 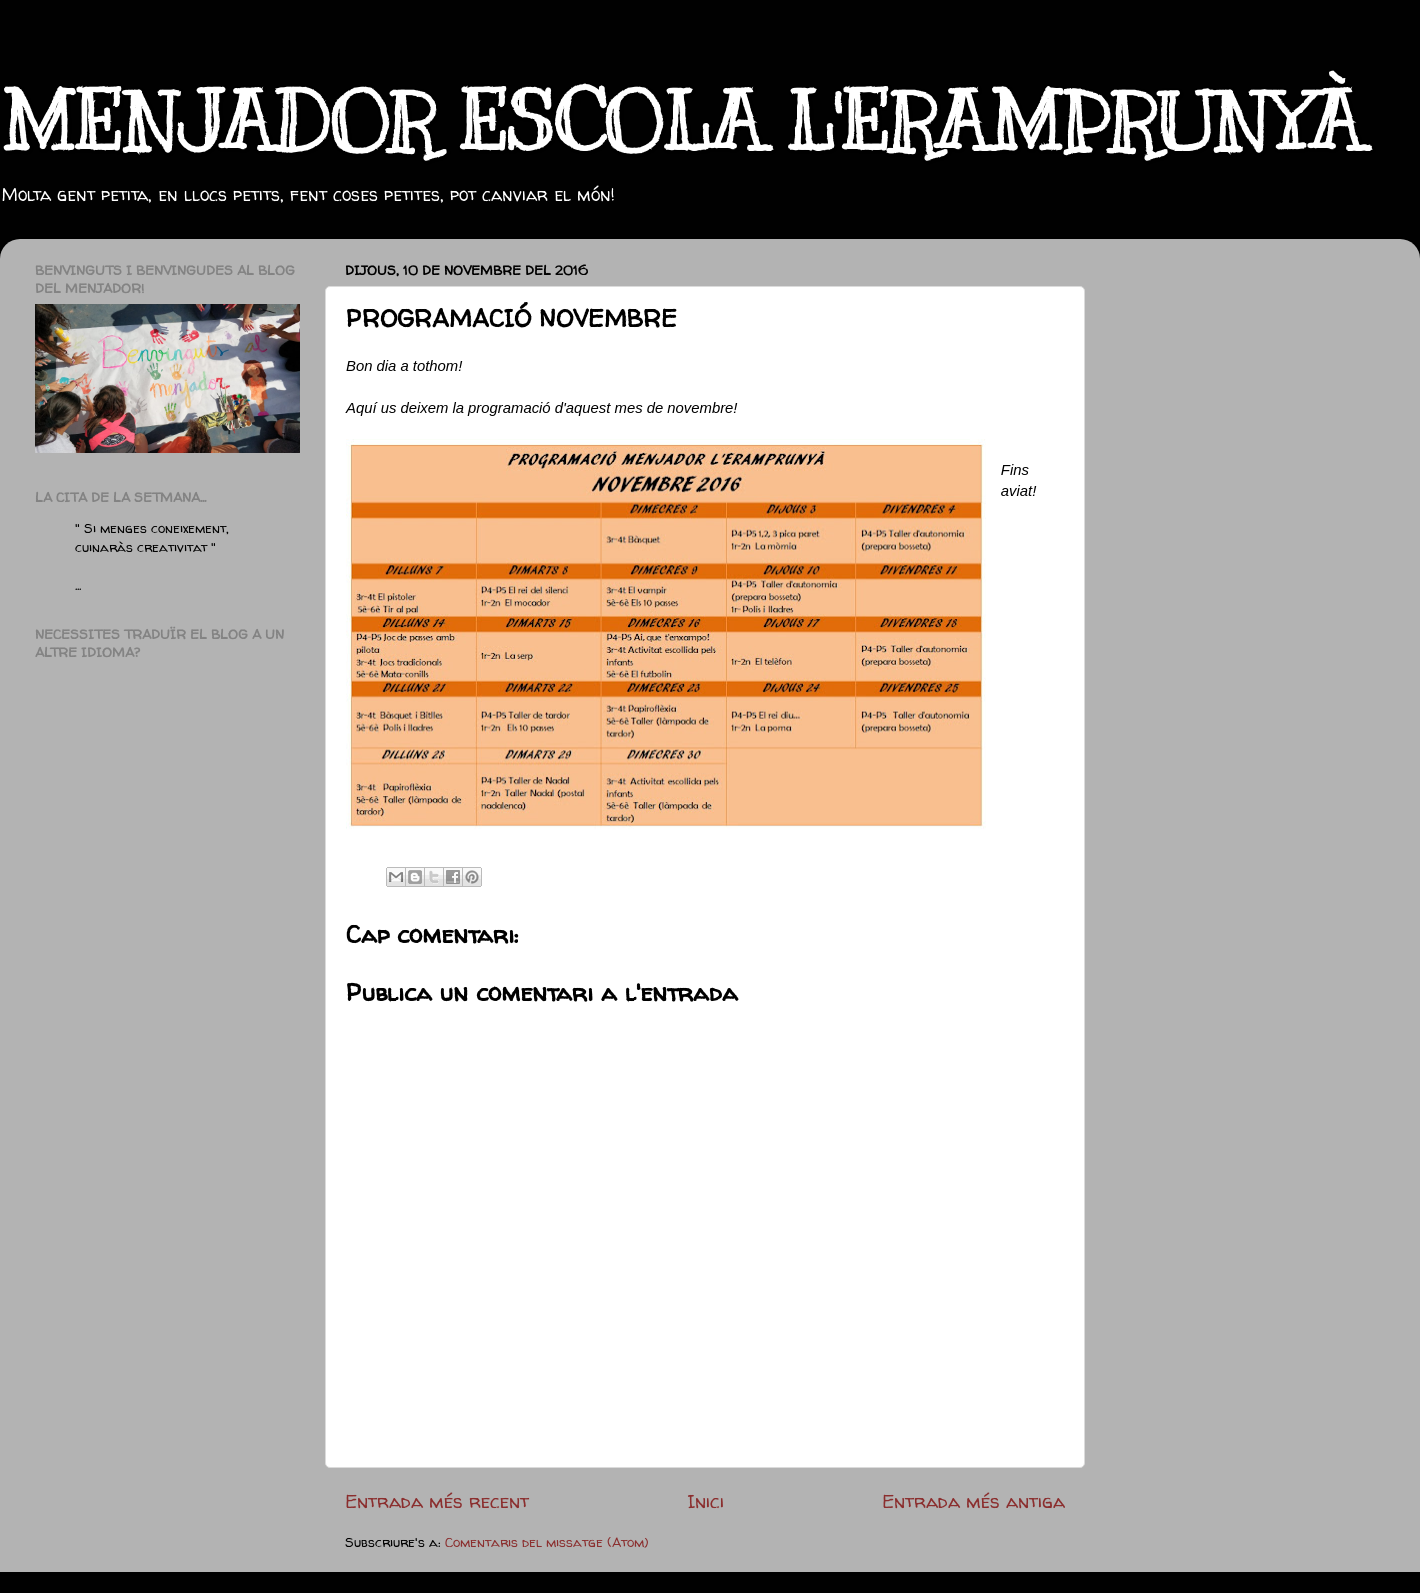 I want to click on MENJADOR ESCOLA L'ERAMPRUNYÀ, so click(x=681, y=122).